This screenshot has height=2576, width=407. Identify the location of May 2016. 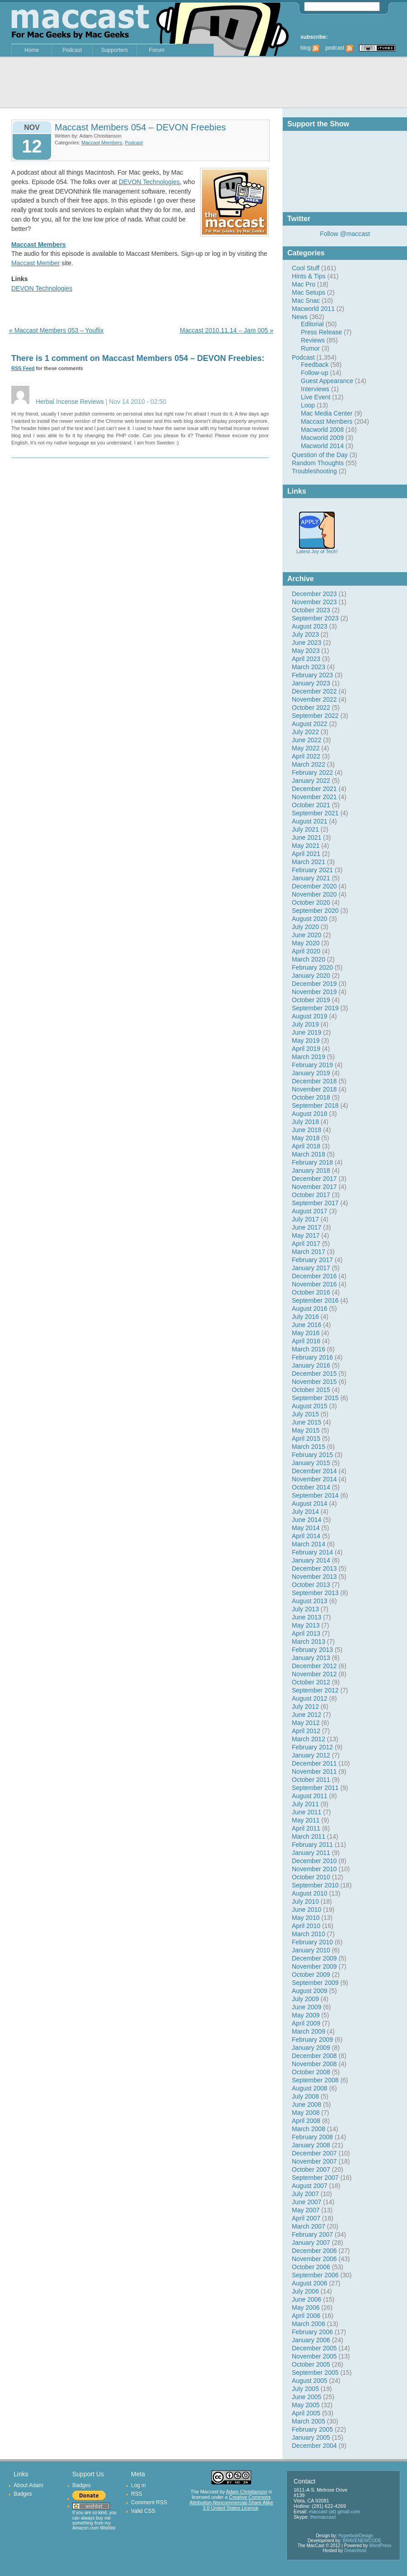
(305, 1333).